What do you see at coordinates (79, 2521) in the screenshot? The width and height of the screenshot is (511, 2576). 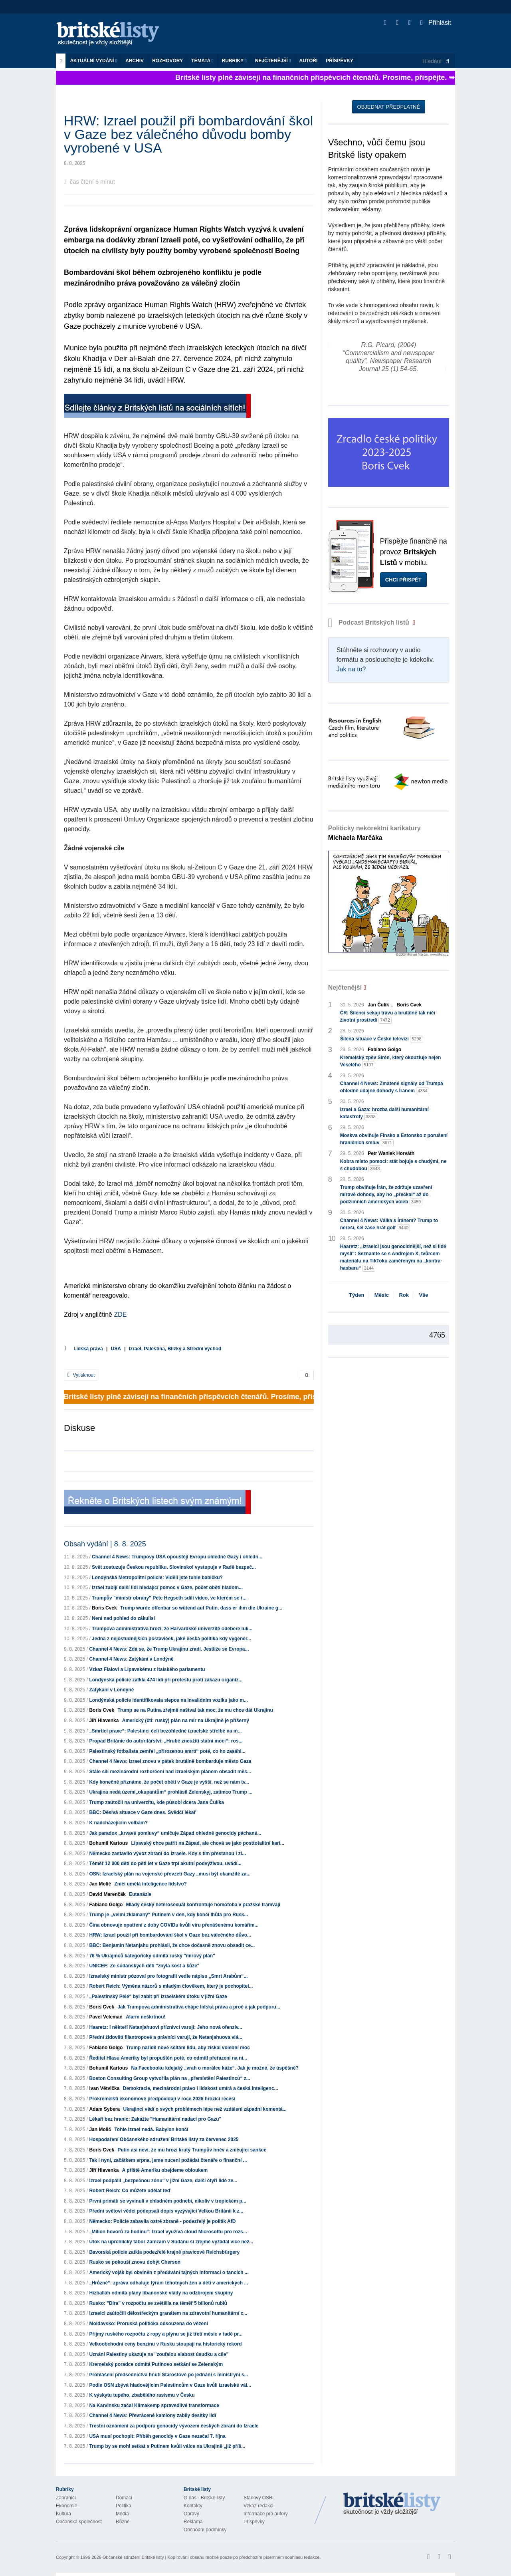 I see `Občanská společnost` at bounding box center [79, 2521].